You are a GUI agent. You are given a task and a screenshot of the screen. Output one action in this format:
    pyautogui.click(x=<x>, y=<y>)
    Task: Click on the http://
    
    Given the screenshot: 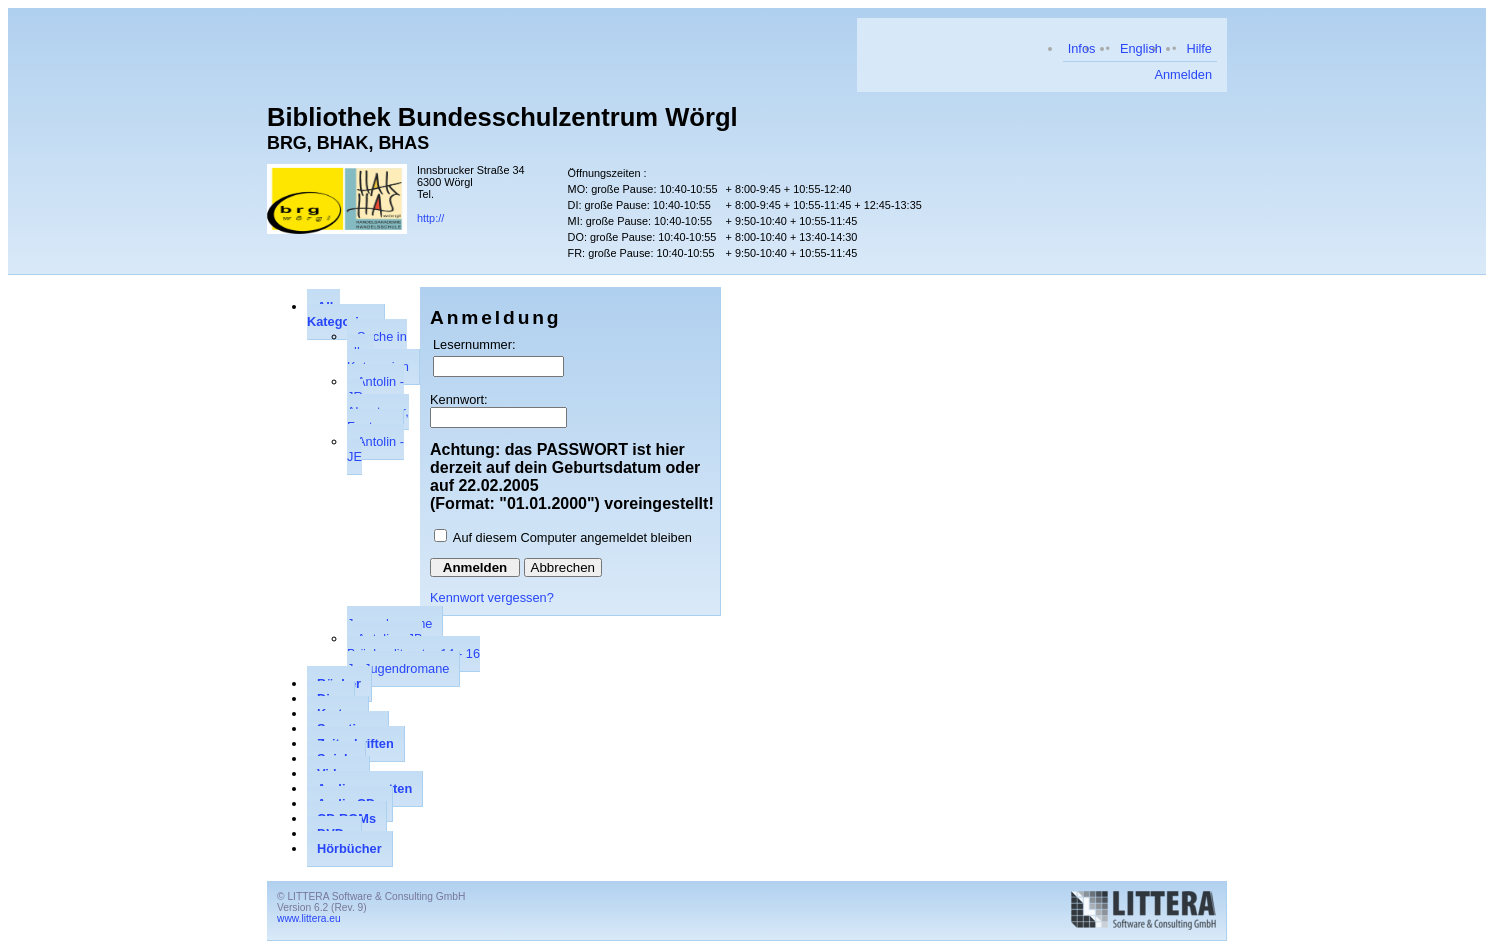 What is the action you would take?
    pyautogui.click(x=430, y=218)
    